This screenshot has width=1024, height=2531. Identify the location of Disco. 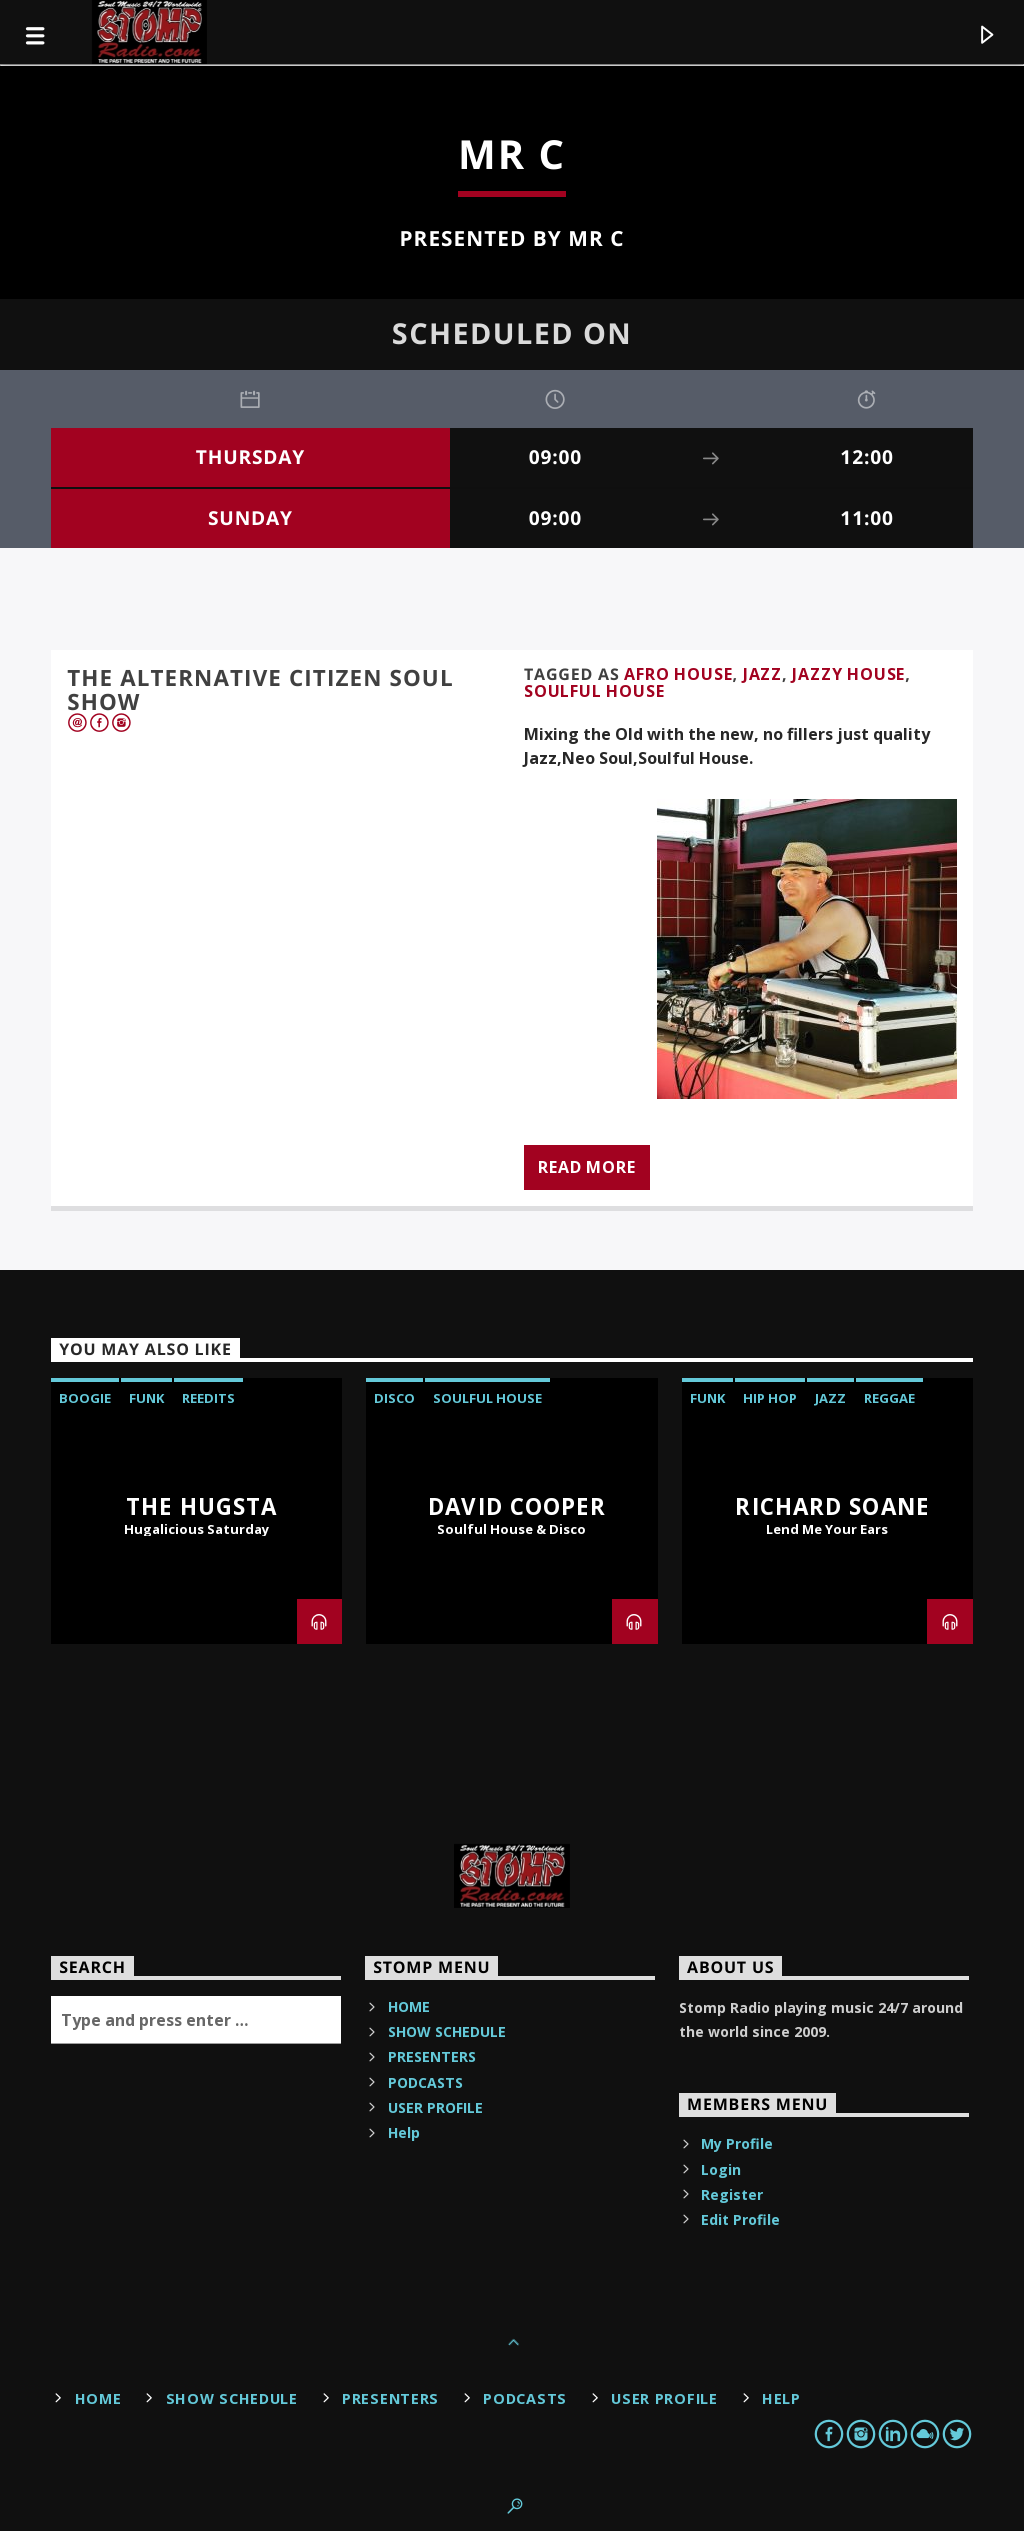
(394, 1398).